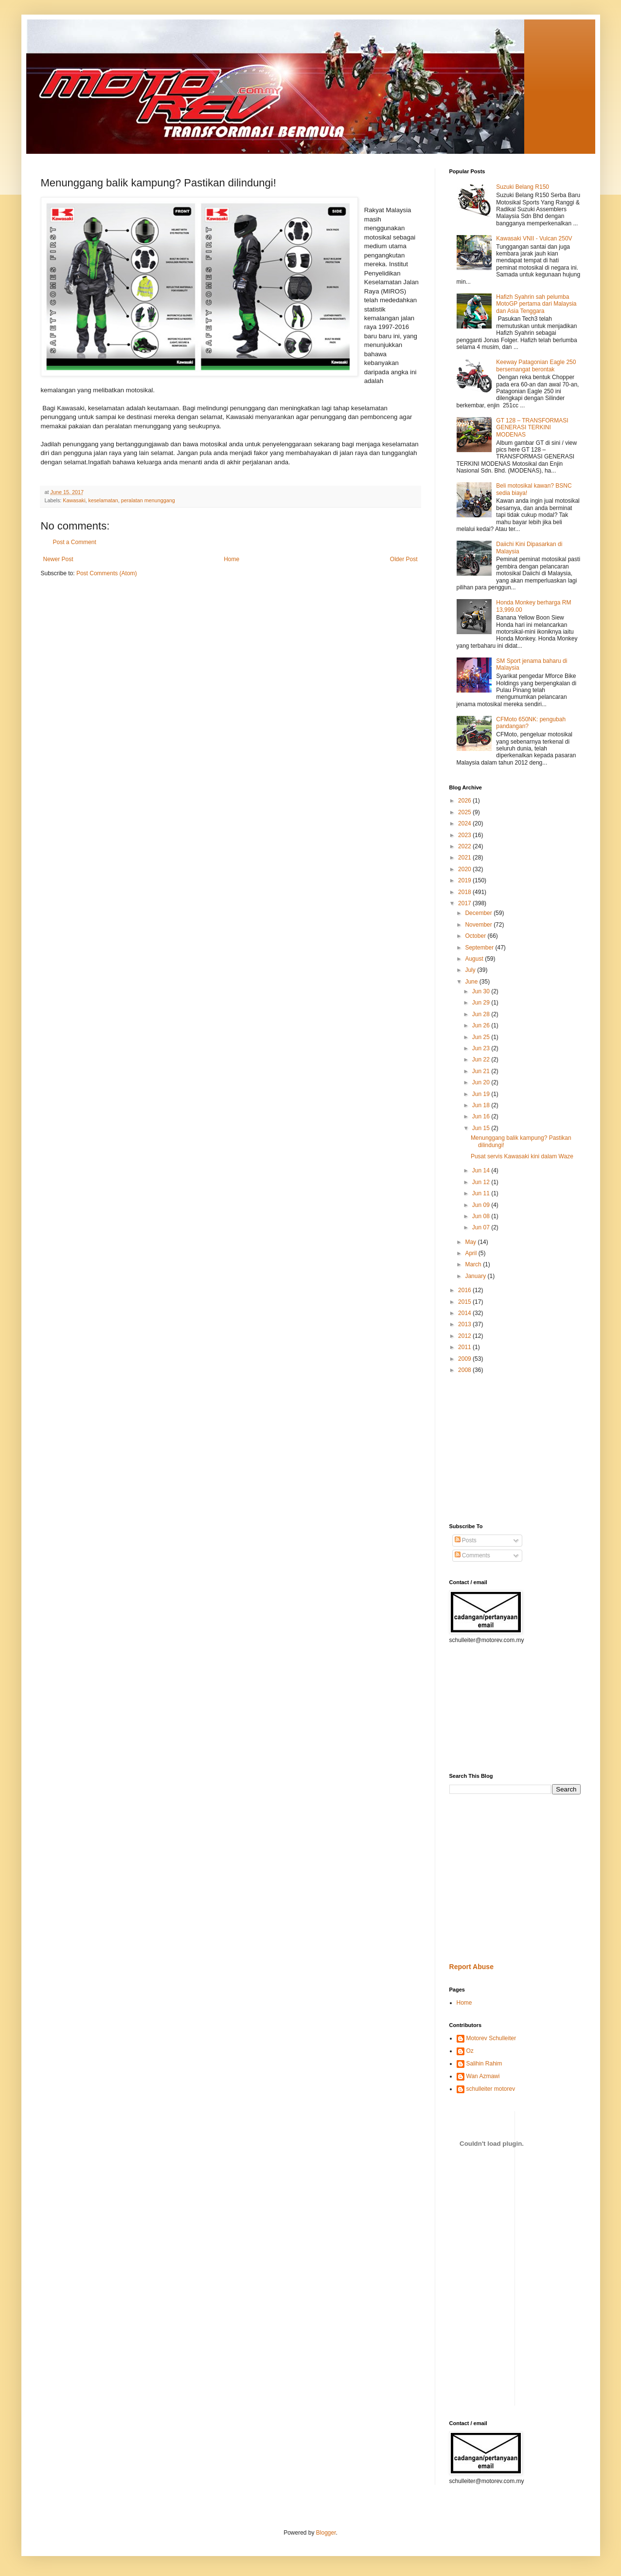 Image resolution: width=621 pixels, height=2576 pixels. What do you see at coordinates (481, 1048) in the screenshot?
I see `Jun 23` at bounding box center [481, 1048].